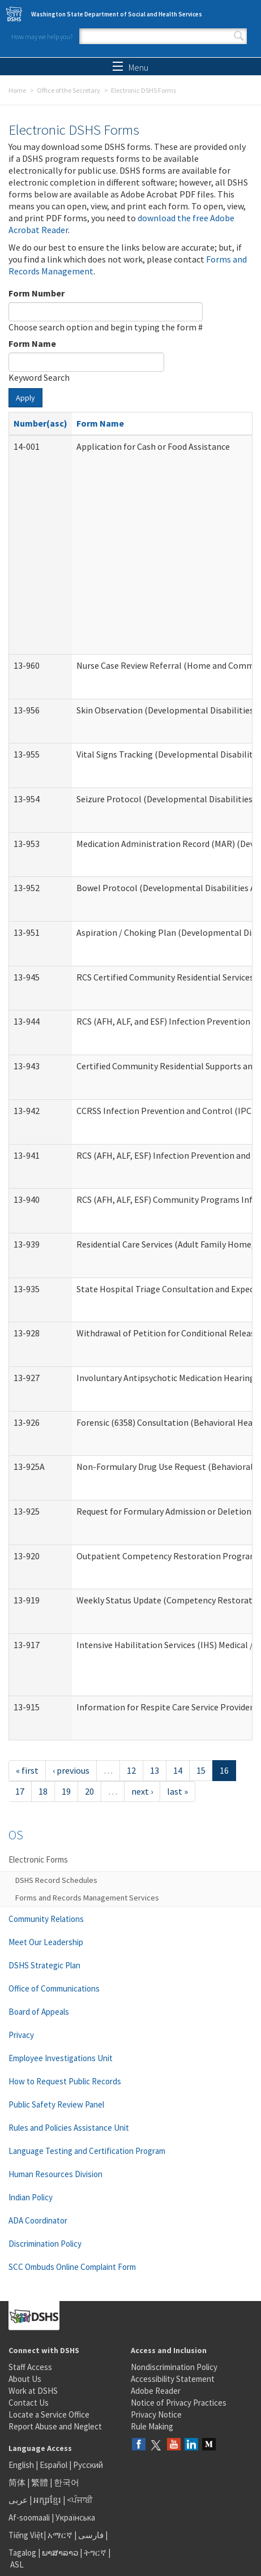 The height and width of the screenshot is (2576, 261). I want to click on Adobe Reader, so click(156, 2390).